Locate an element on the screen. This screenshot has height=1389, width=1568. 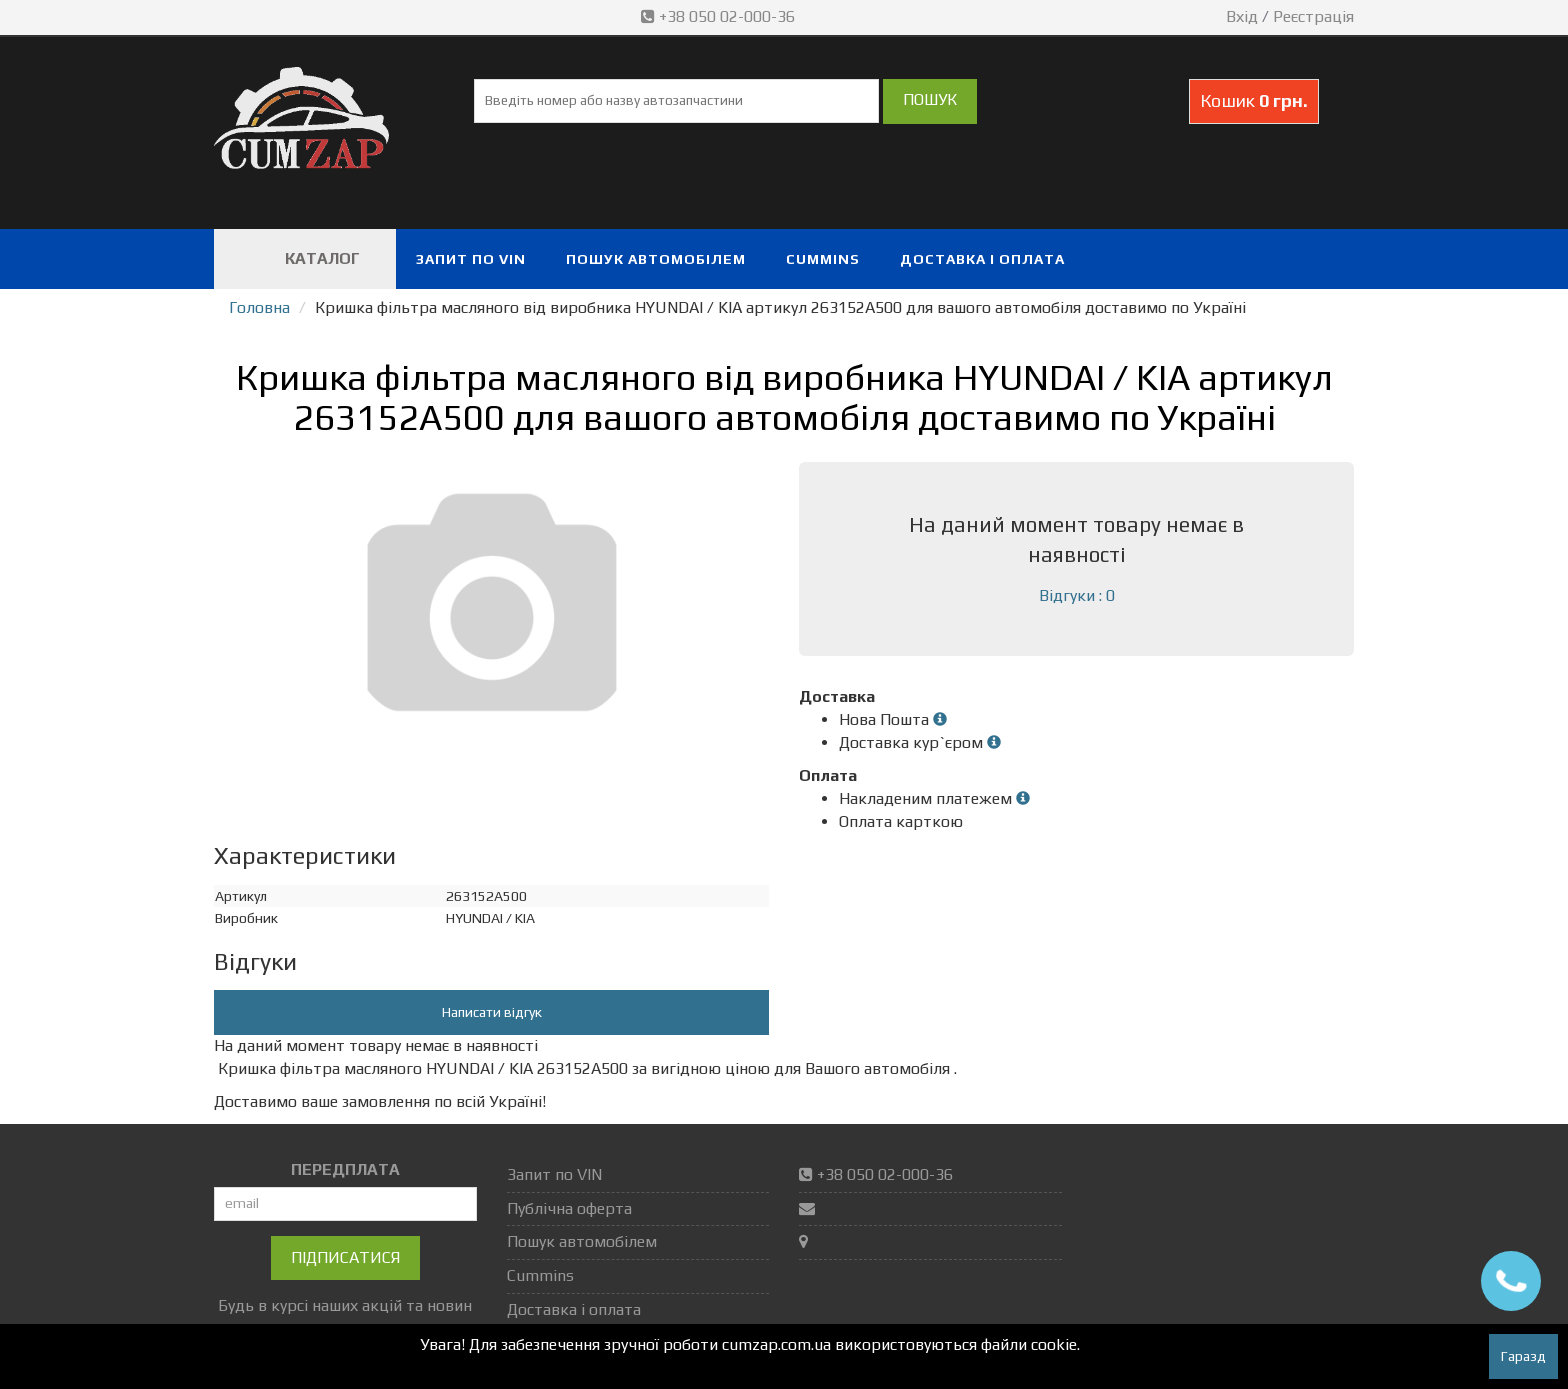
Відгуки : 0 is located at coordinates (1077, 595).